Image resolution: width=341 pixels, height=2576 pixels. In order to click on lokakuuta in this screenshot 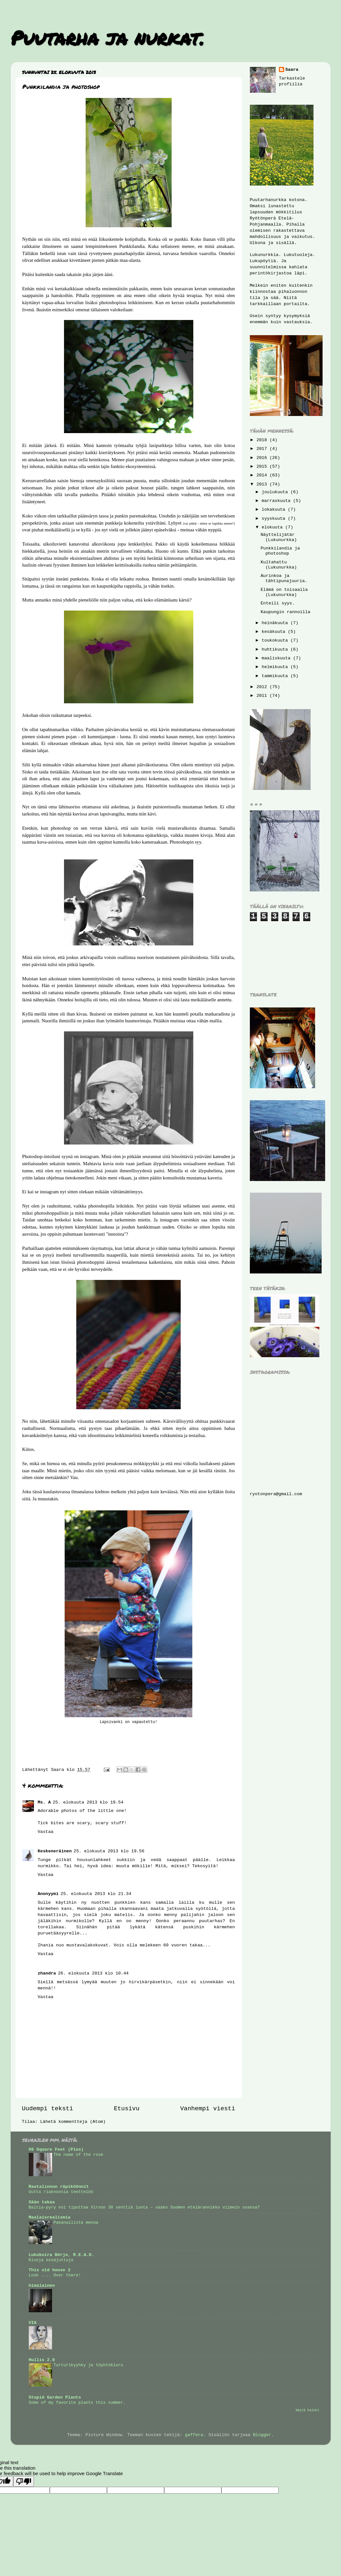, I will do `click(275, 509)`.